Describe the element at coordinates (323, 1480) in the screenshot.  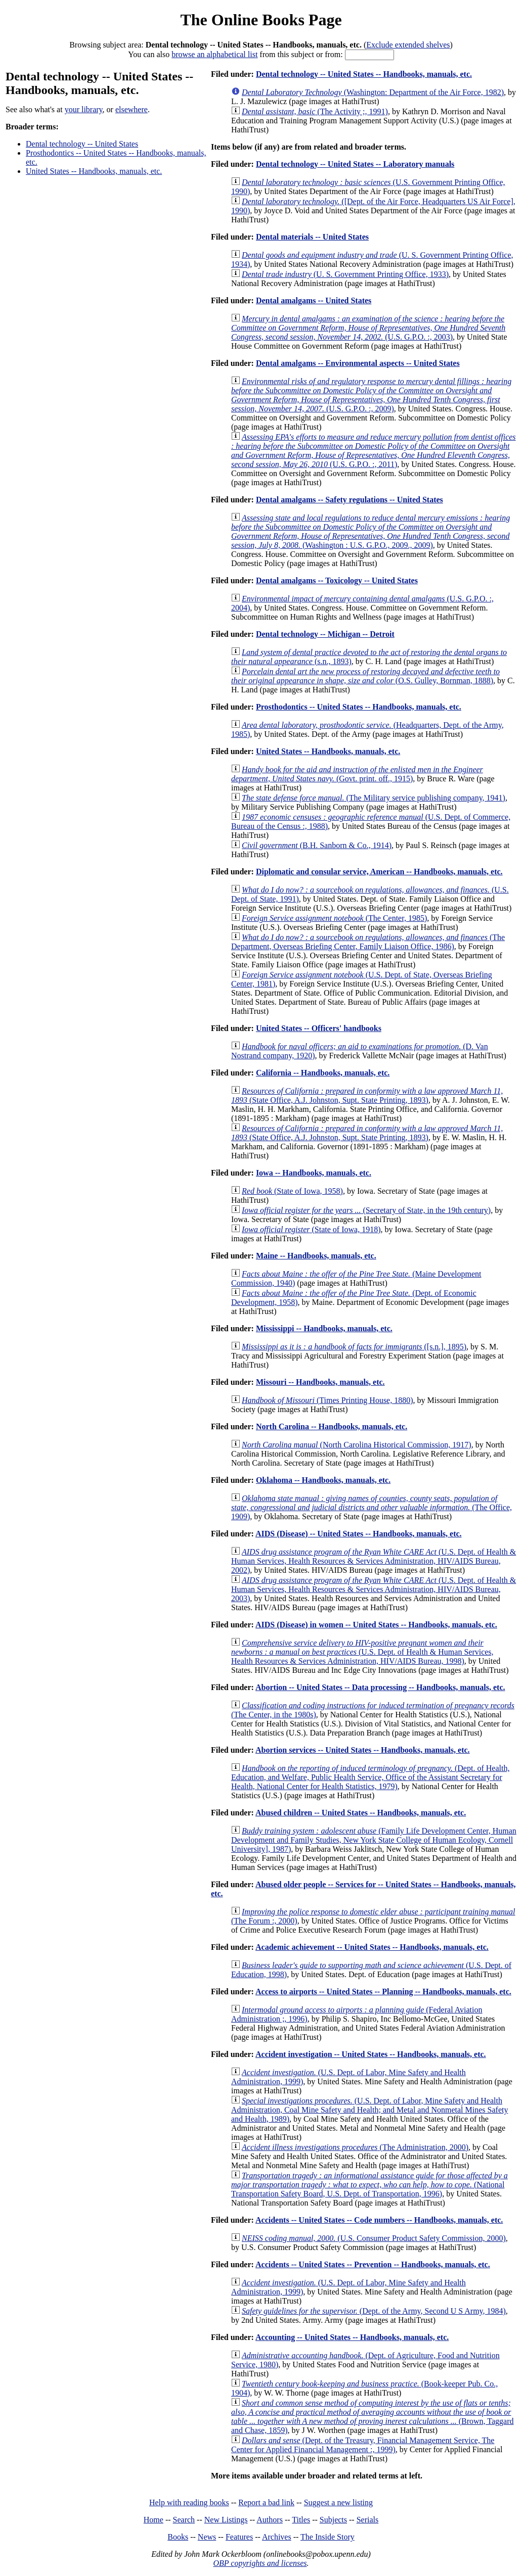
I see `Oklahoma -- Handbooks, manuals, etc.` at that location.